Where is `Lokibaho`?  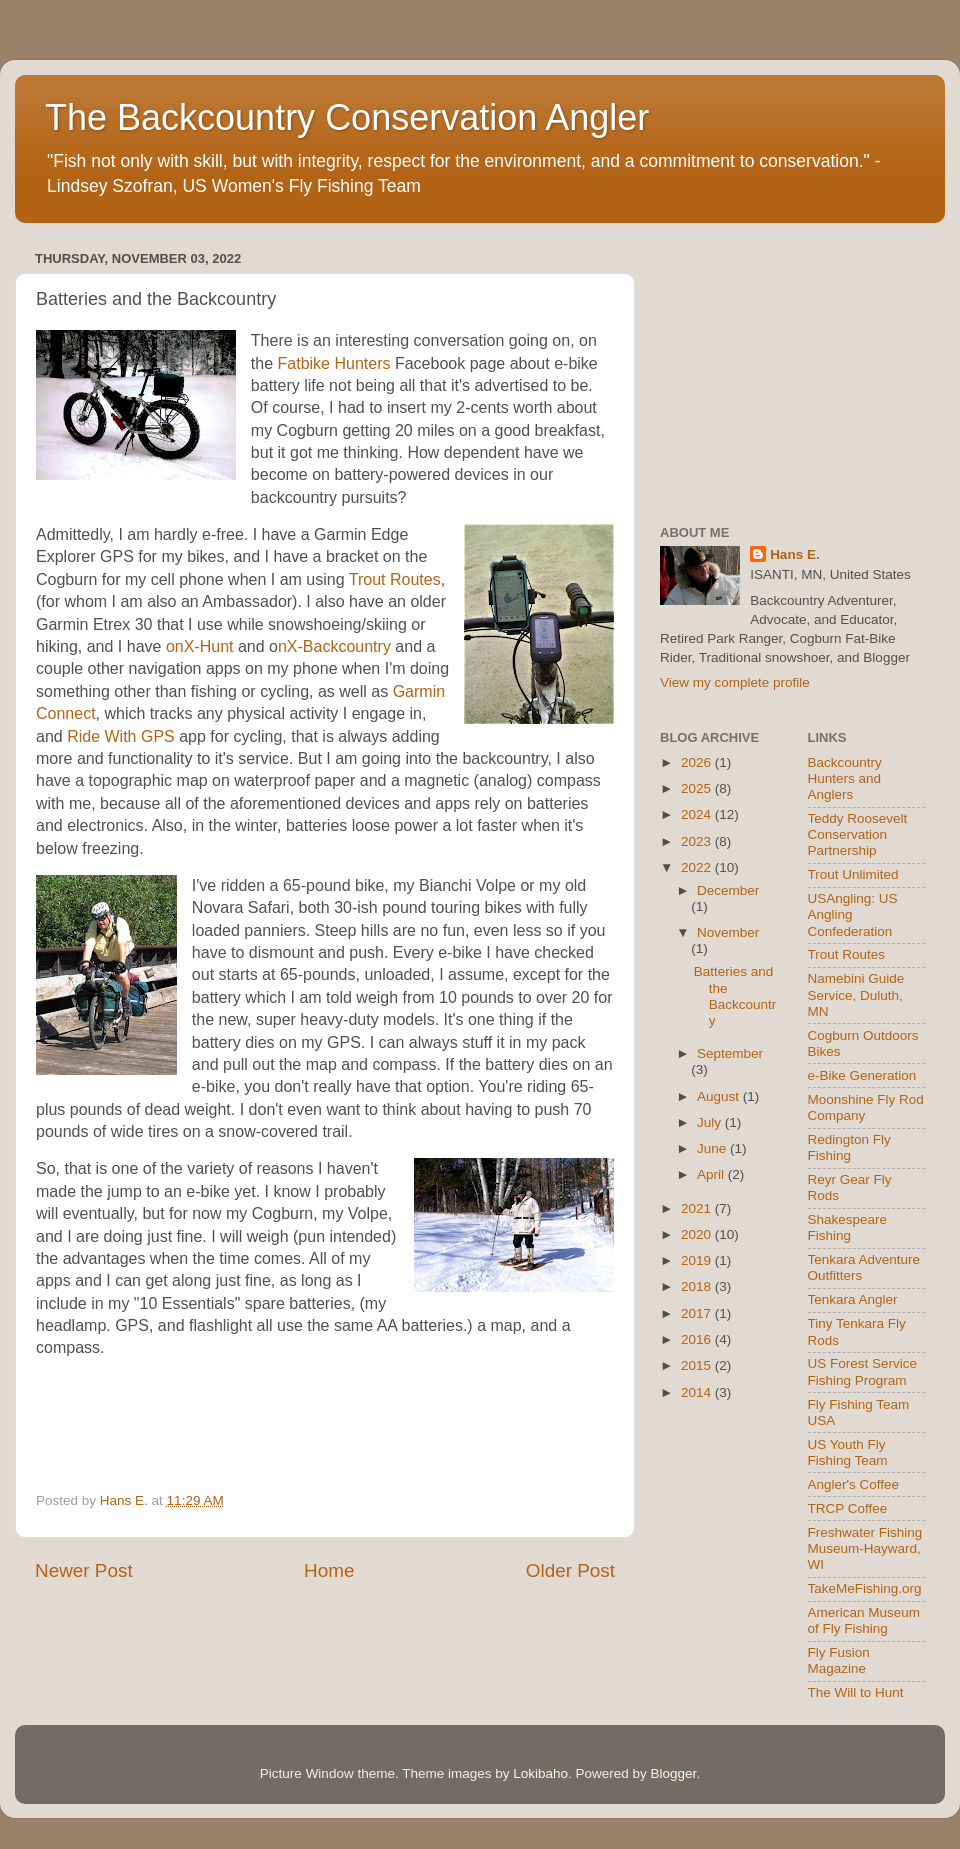
Lokibaho is located at coordinates (540, 1773).